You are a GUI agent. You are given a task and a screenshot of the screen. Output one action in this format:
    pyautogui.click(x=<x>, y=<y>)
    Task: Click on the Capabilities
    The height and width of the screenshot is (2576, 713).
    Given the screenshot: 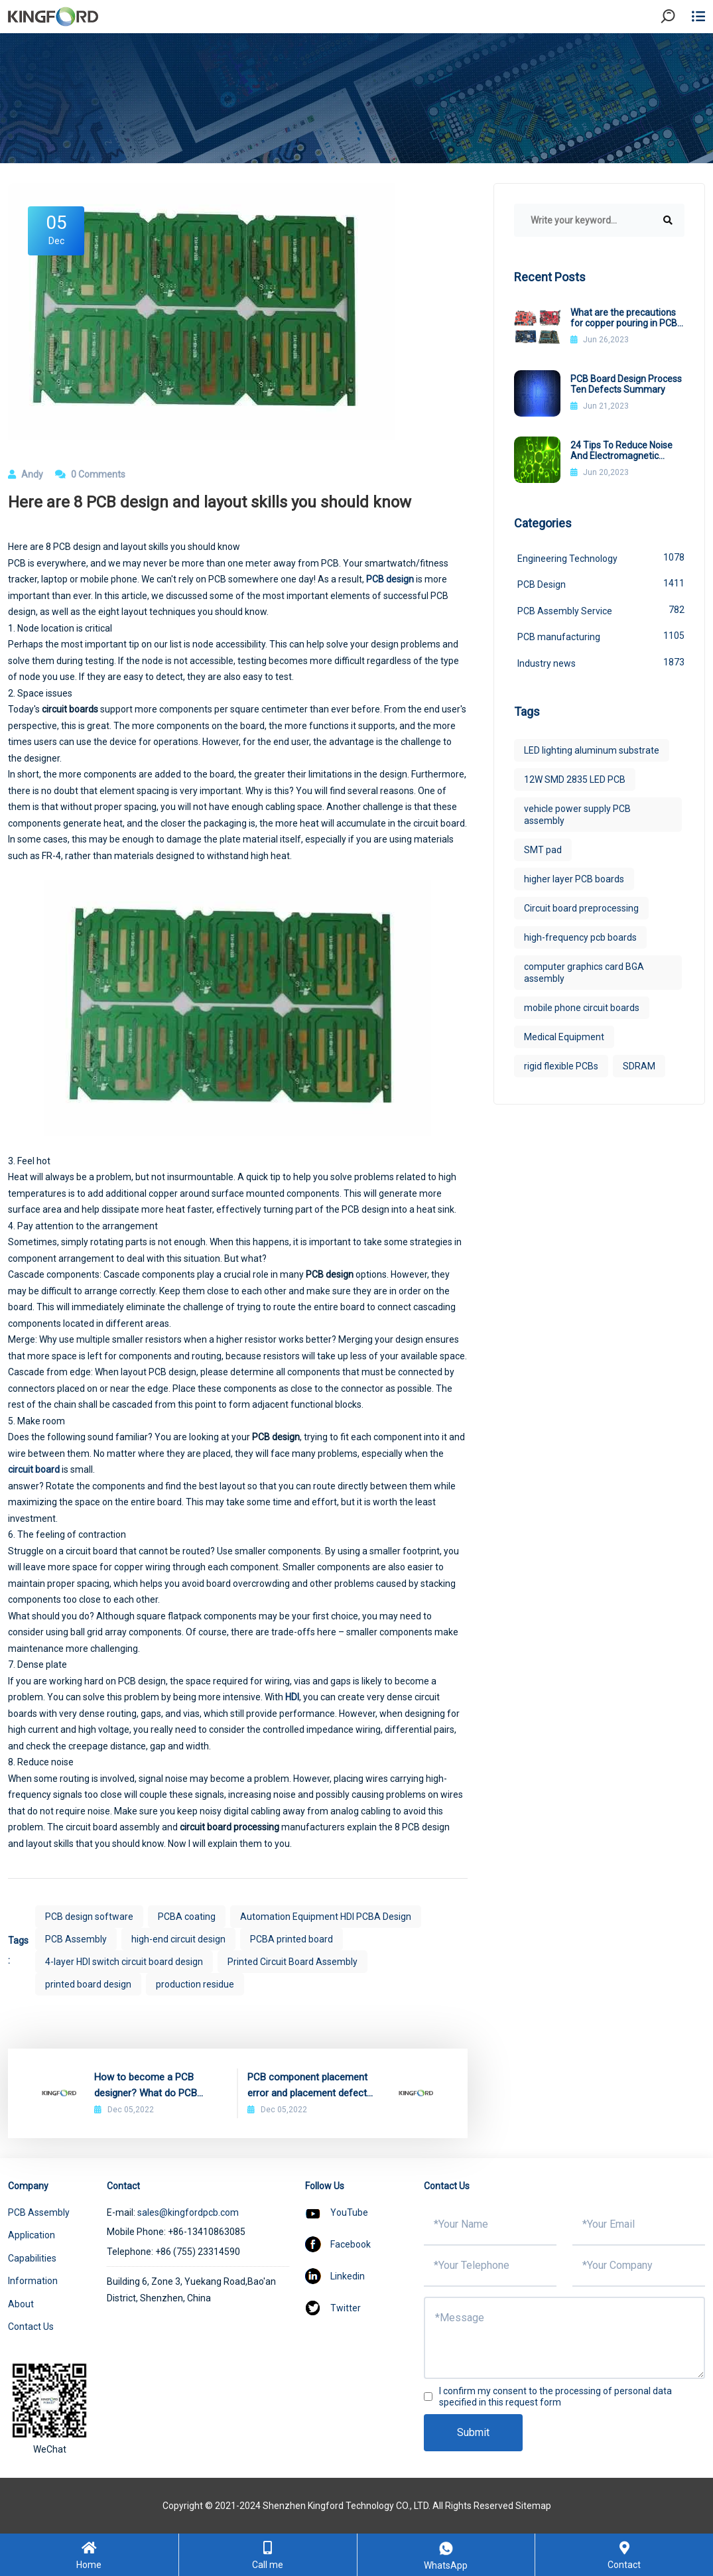 What is the action you would take?
    pyautogui.click(x=32, y=2258)
    